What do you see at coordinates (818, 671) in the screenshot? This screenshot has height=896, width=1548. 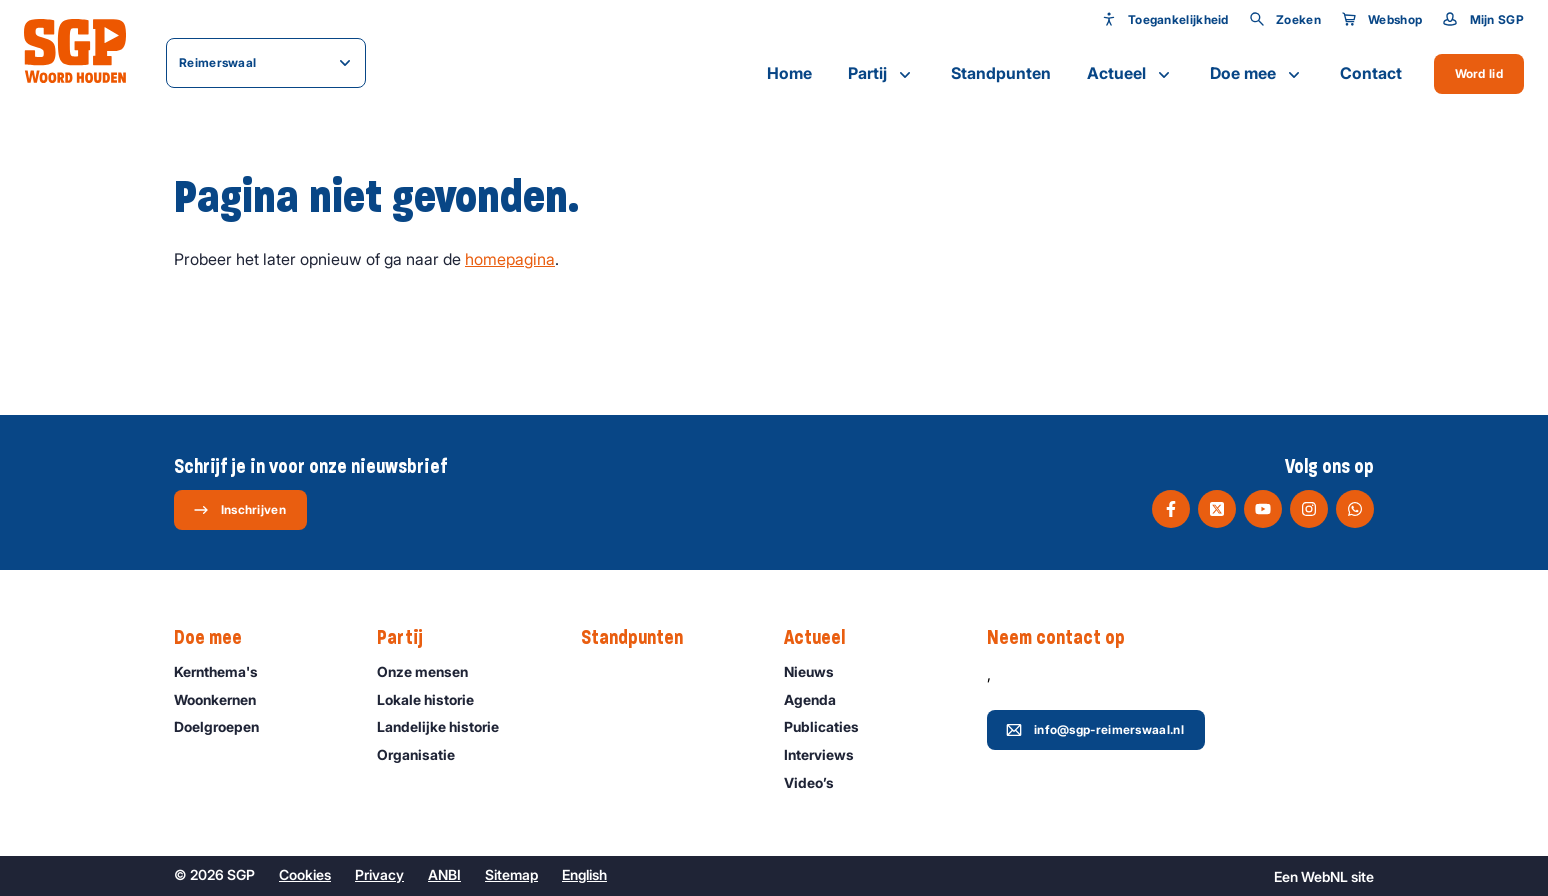 I see `Nieuws` at bounding box center [818, 671].